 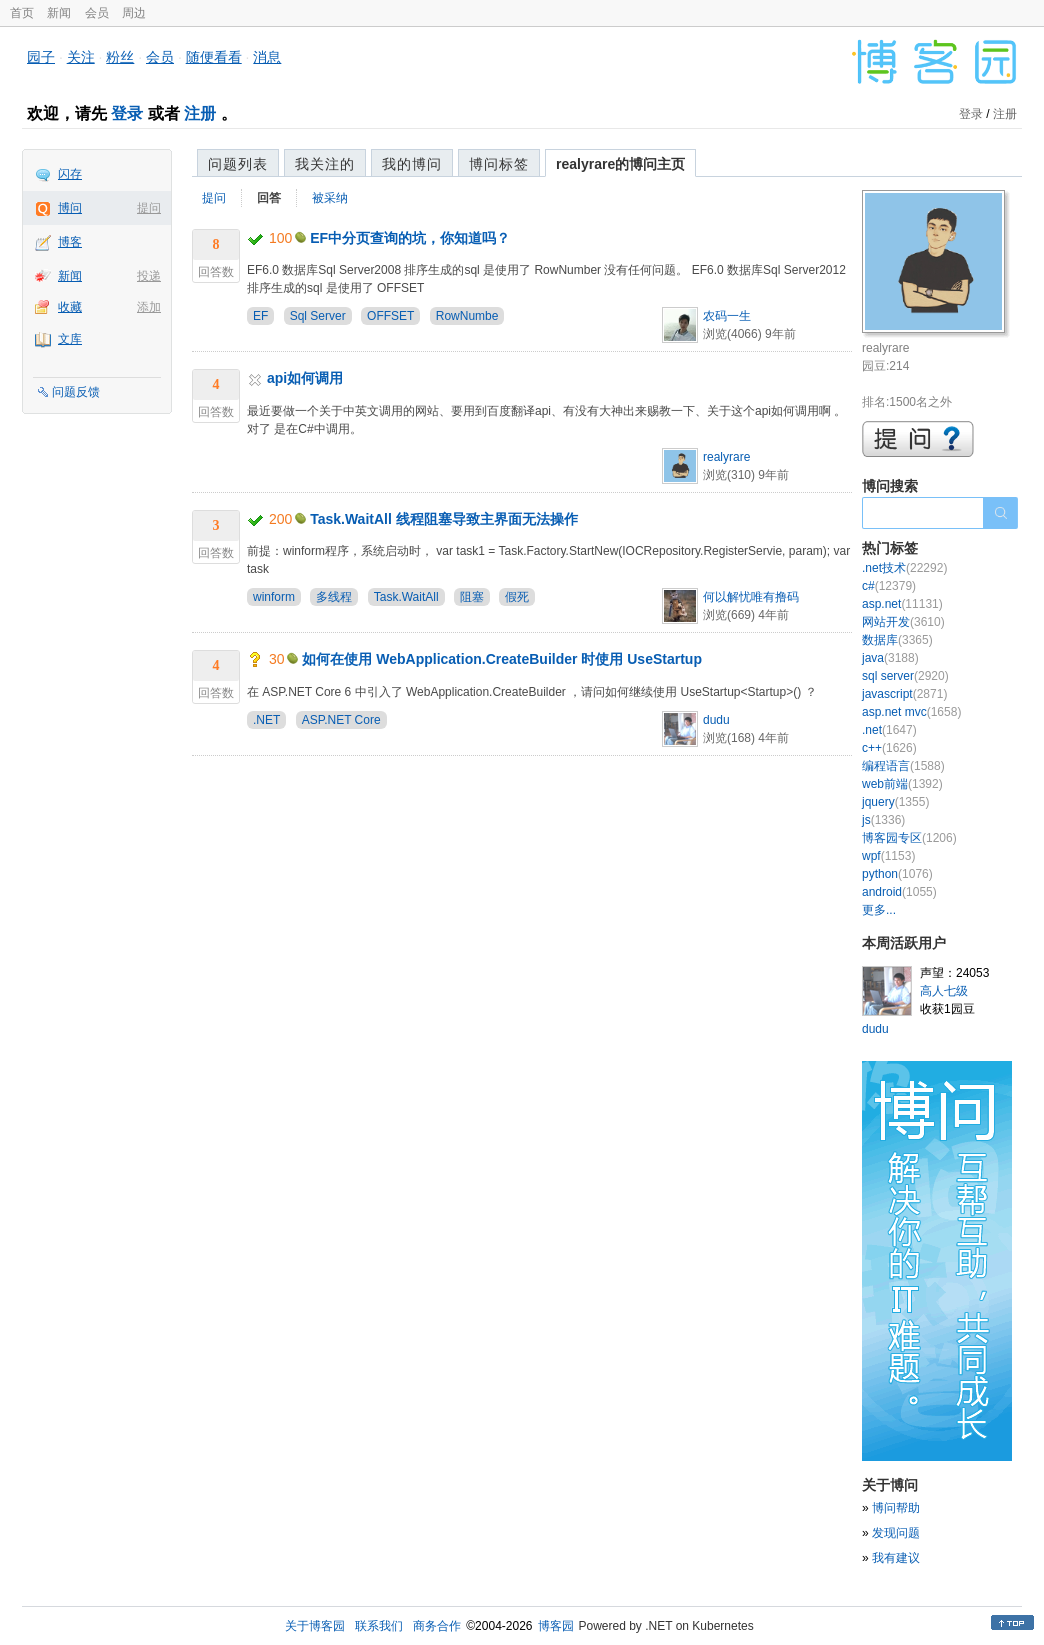 What do you see at coordinates (727, 316) in the screenshot?
I see `农码一生` at bounding box center [727, 316].